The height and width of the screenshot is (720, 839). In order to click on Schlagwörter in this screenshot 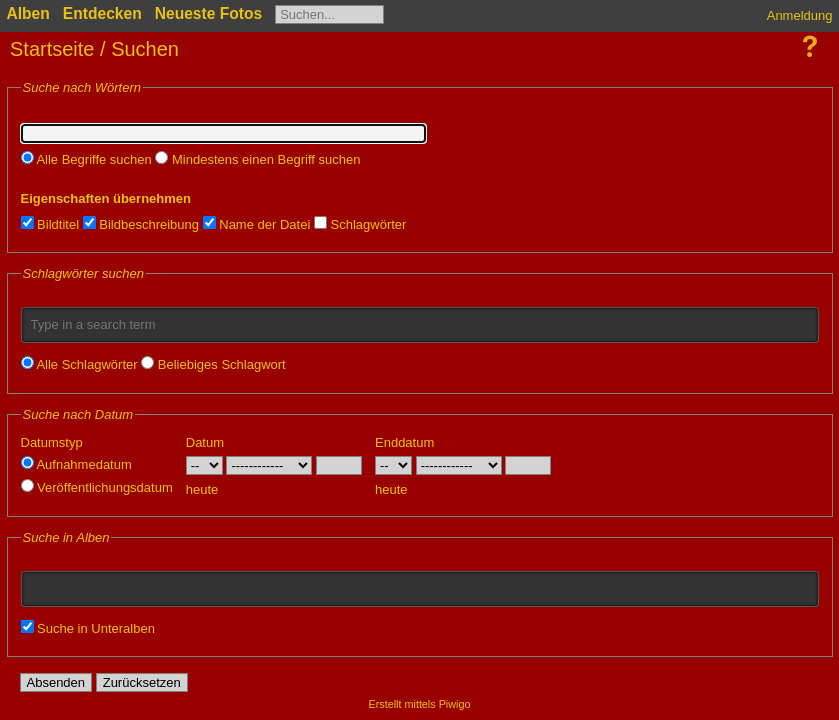, I will do `click(360, 224)`.